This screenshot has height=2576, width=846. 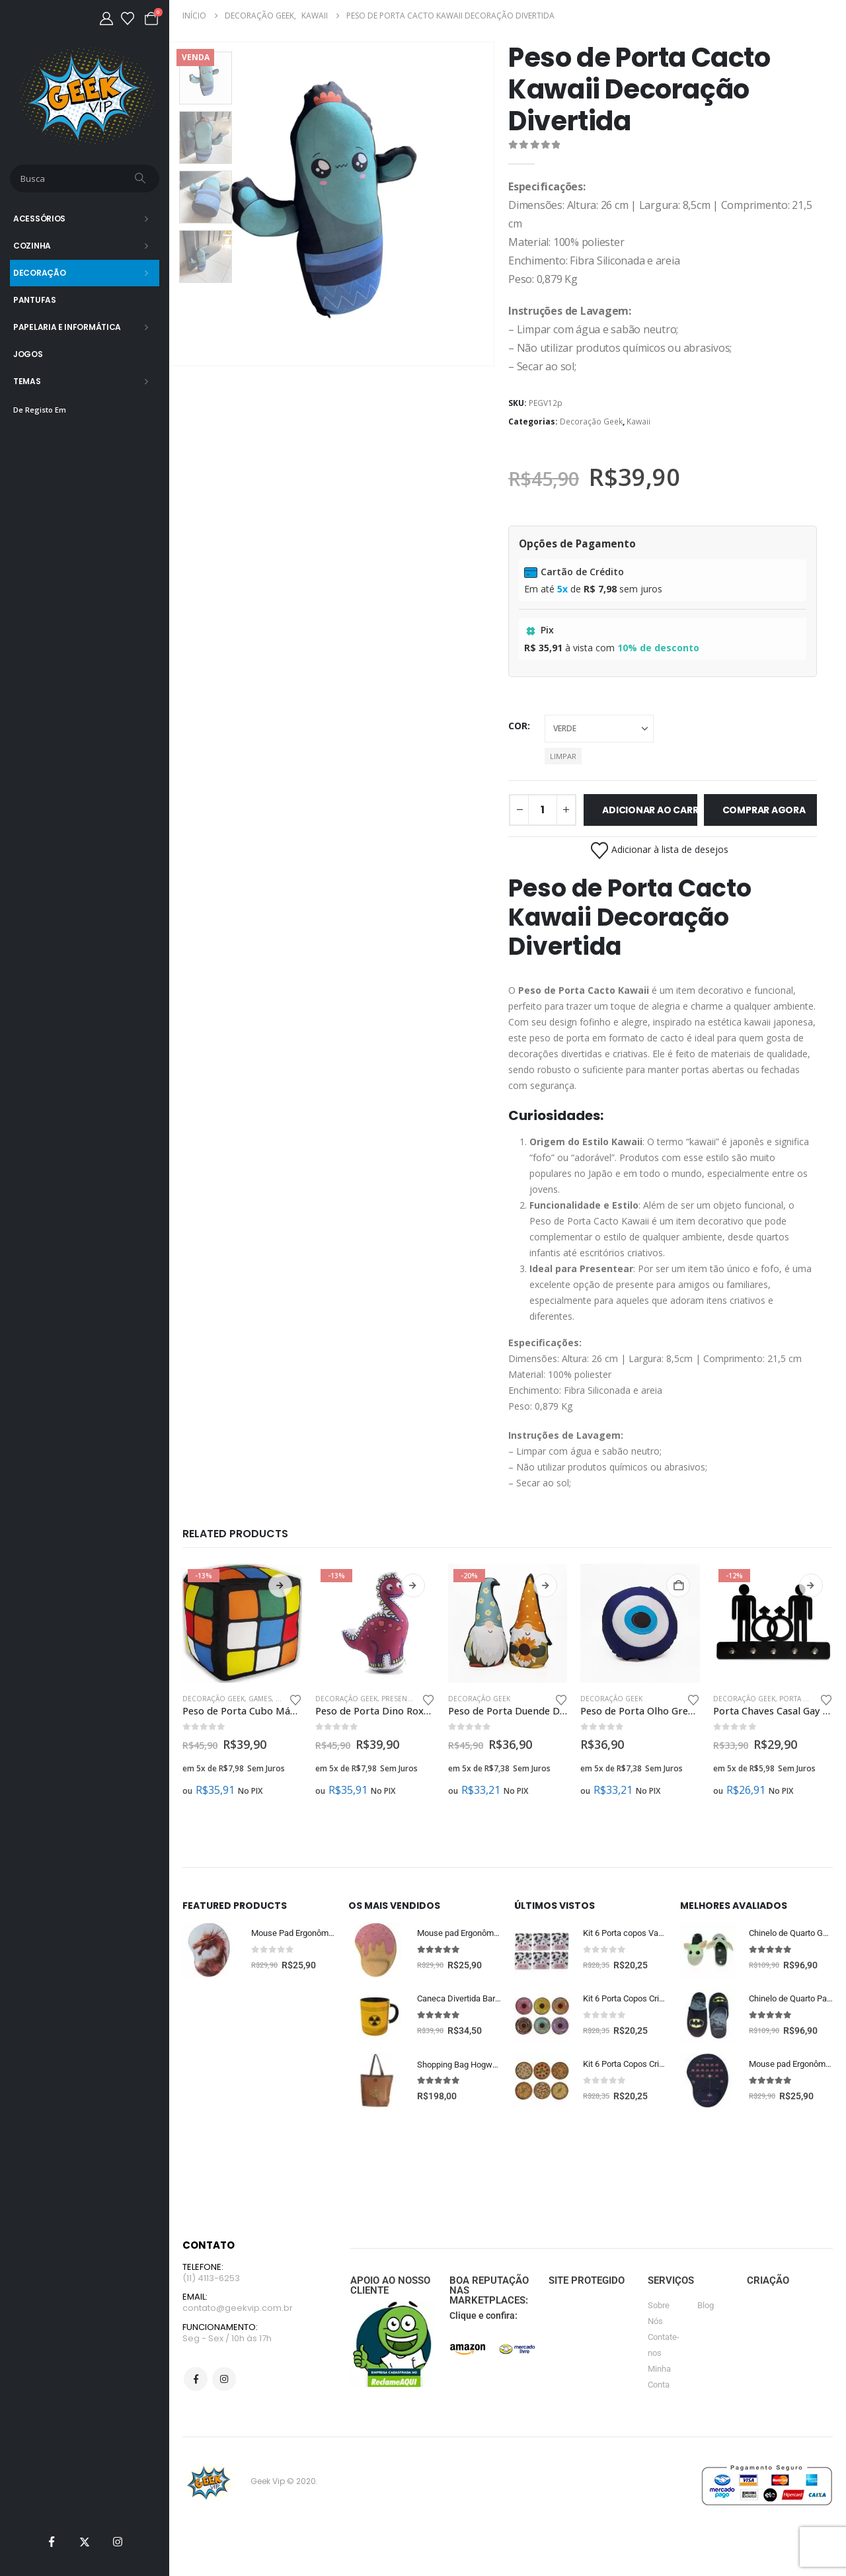 I want to click on Cozinha, so click(x=32, y=245).